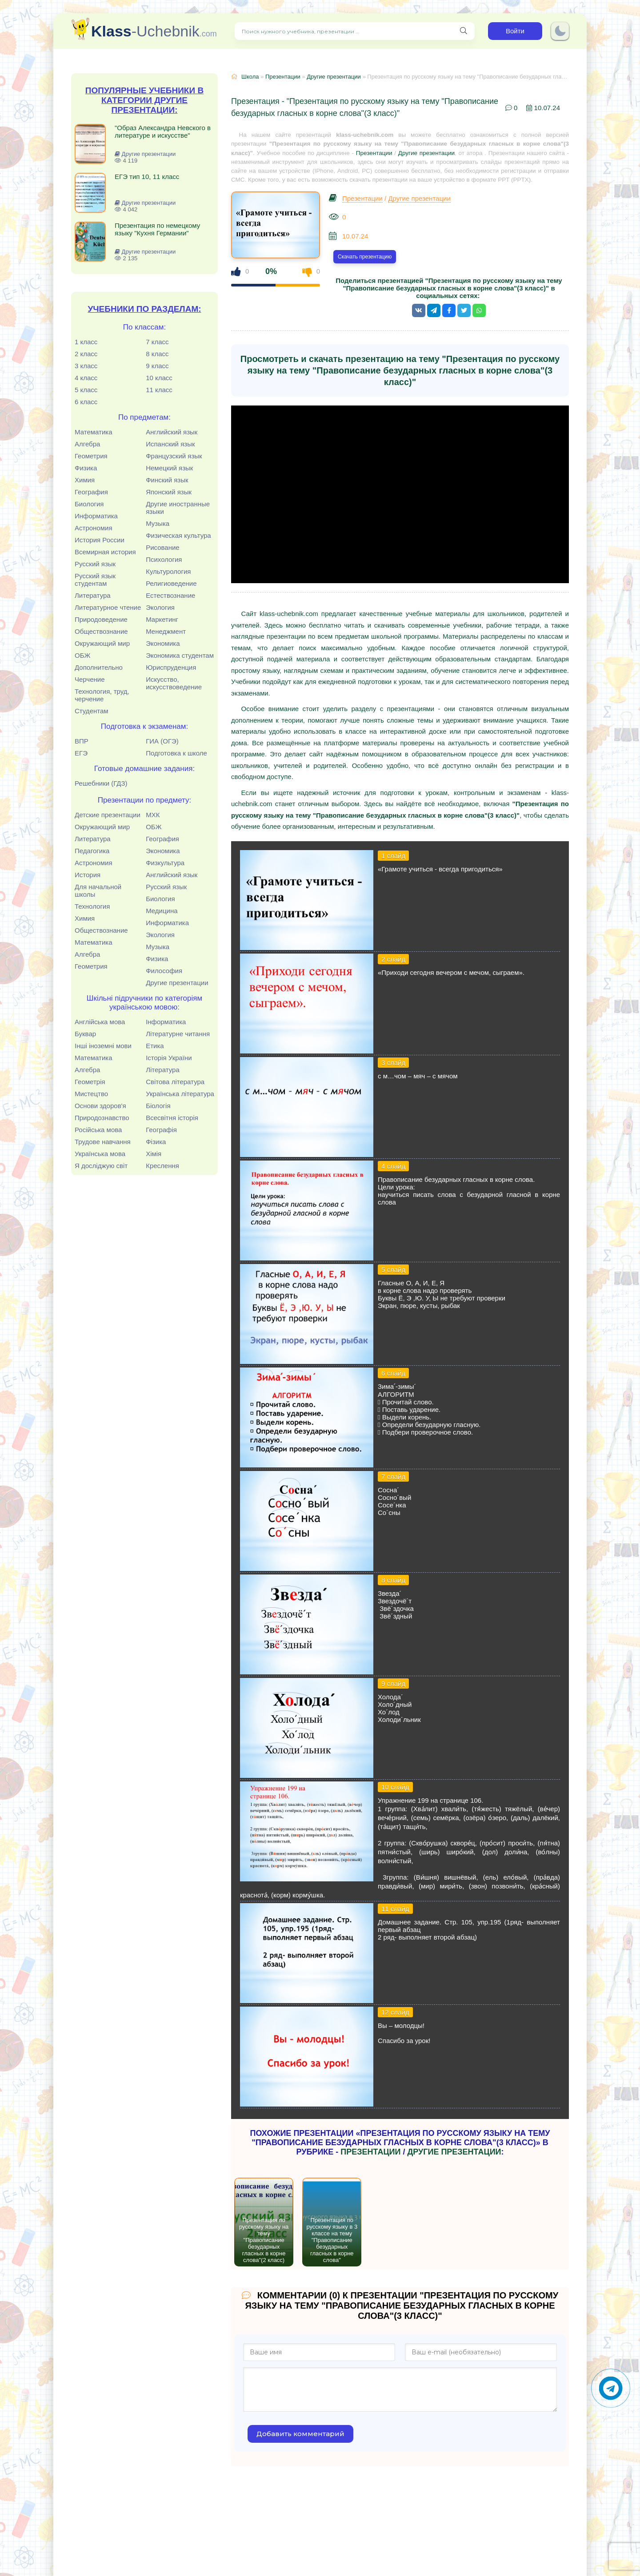 The width and height of the screenshot is (640, 2576). What do you see at coordinates (162, 619) in the screenshot?
I see `Маркетинг` at bounding box center [162, 619].